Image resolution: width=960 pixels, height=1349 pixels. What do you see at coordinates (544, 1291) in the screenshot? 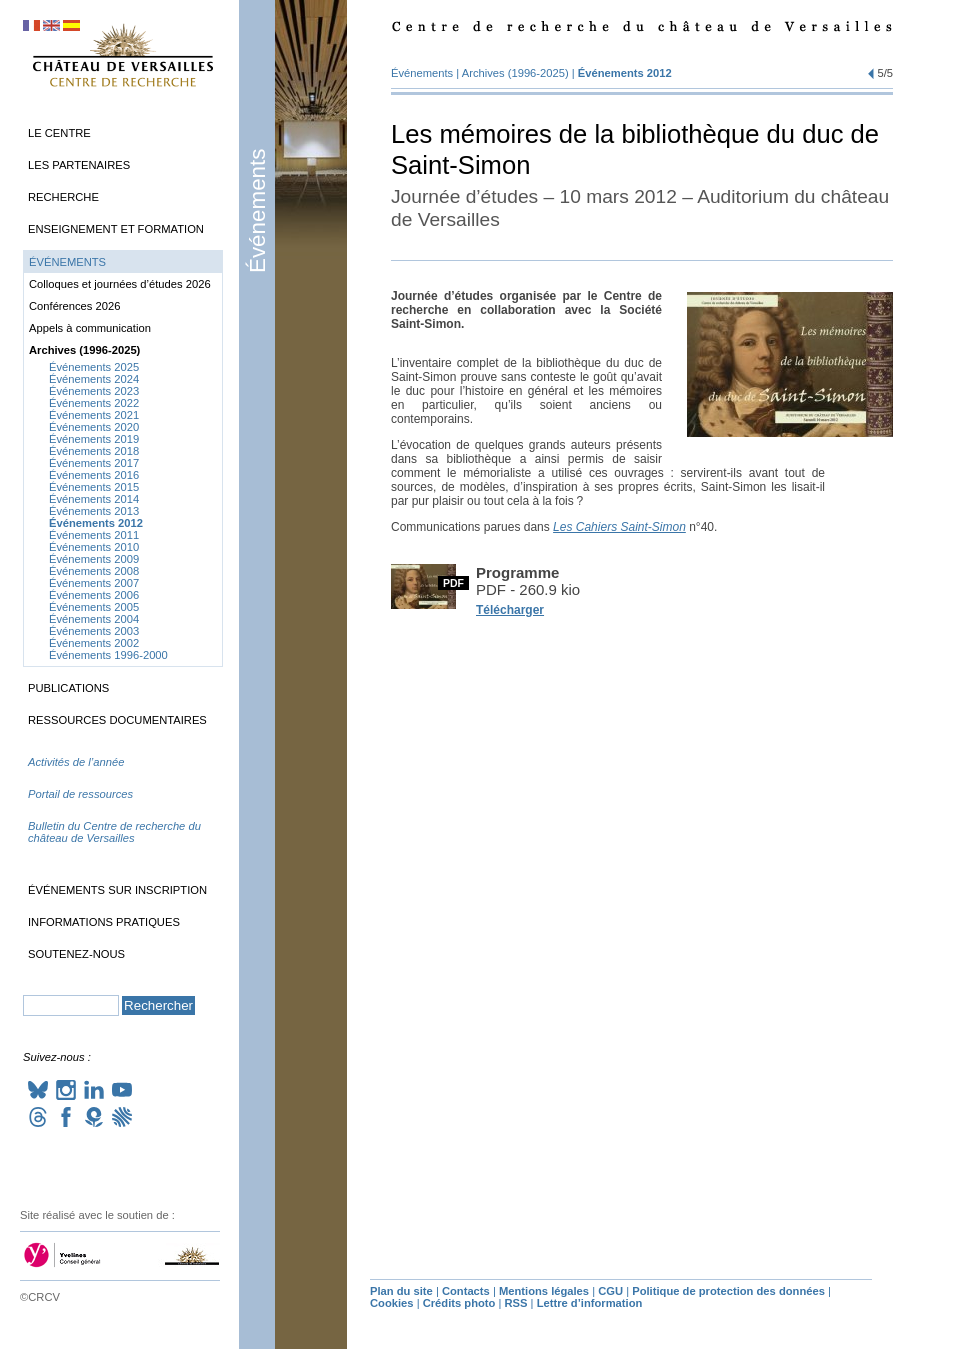
I see `Mentions légales` at bounding box center [544, 1291].